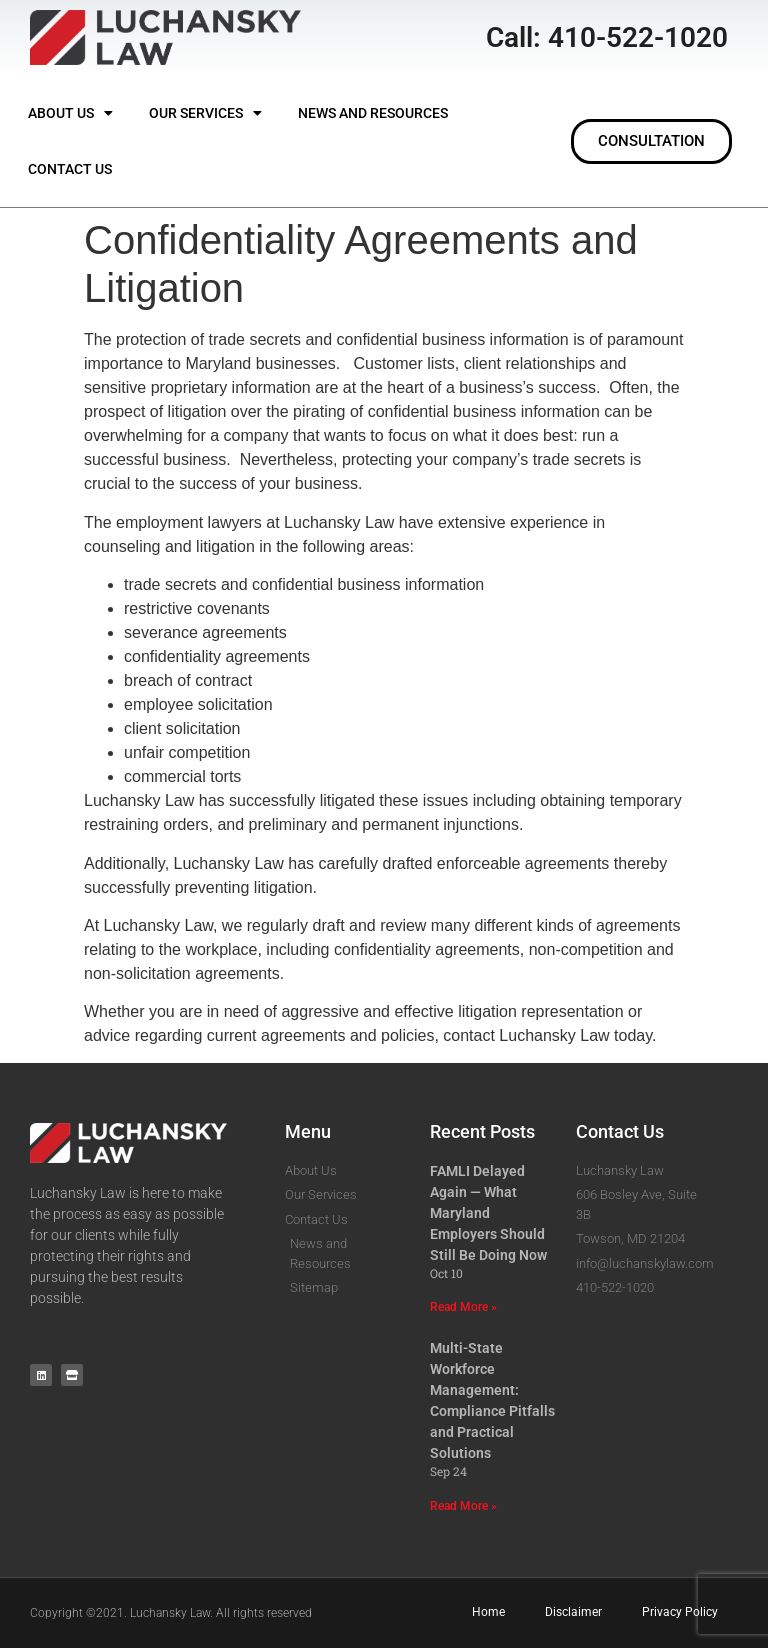  Describe the element at coordinates (205, 113) in the screenshot. I see `Our Services` at that location.